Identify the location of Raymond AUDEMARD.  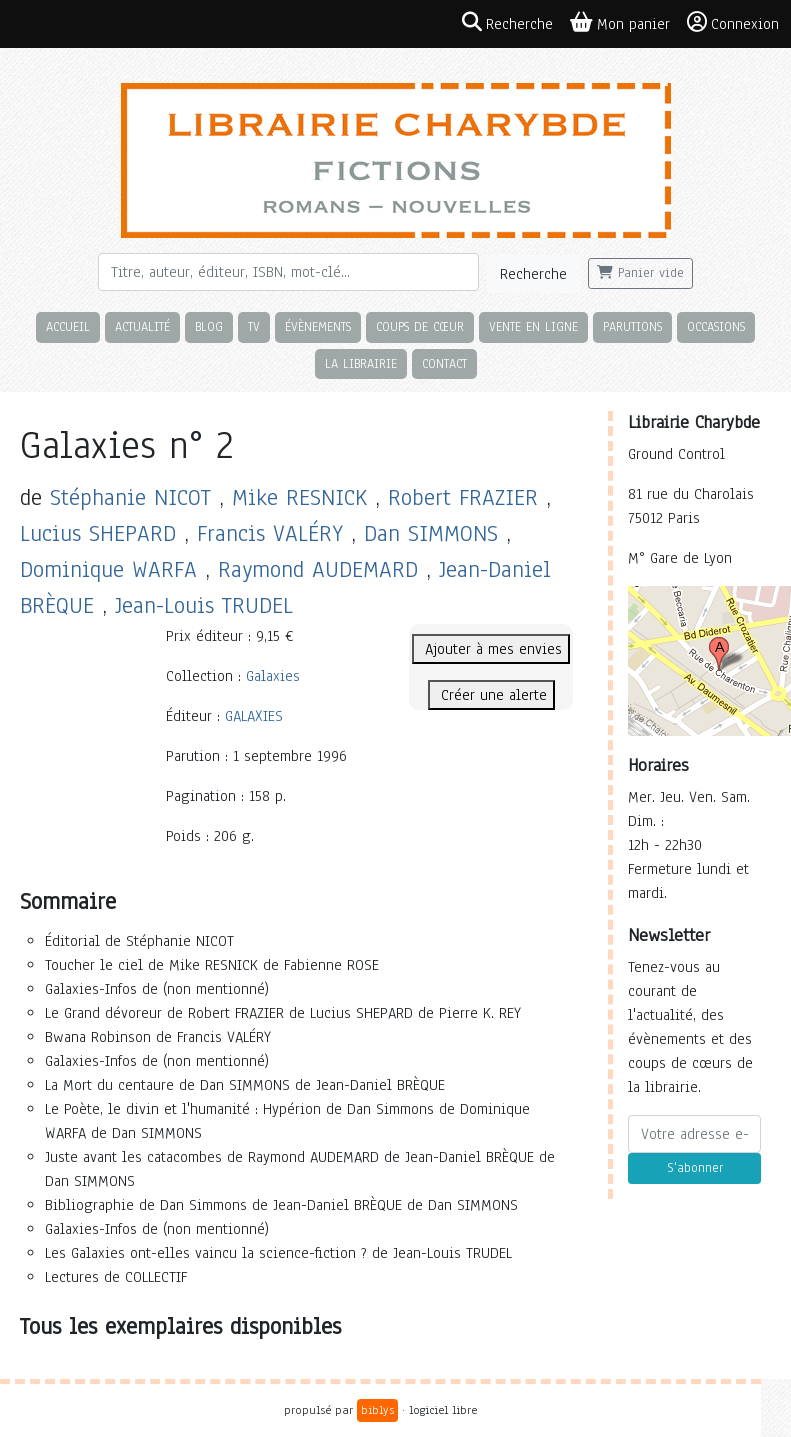
(318, 569).